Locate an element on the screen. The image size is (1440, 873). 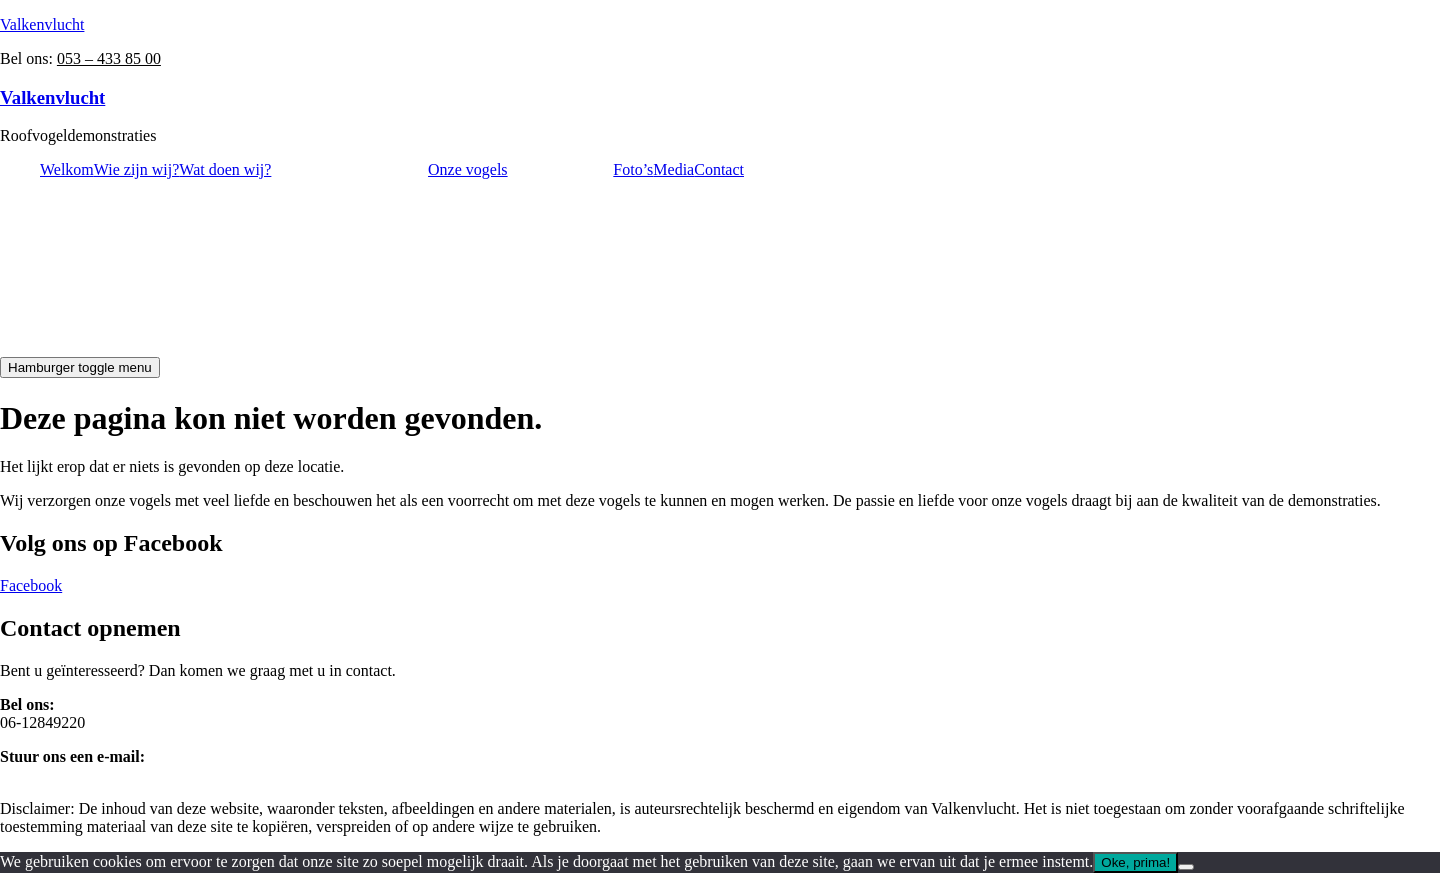
info@valkenvlucht.nl is located at coordinates (70, 774).